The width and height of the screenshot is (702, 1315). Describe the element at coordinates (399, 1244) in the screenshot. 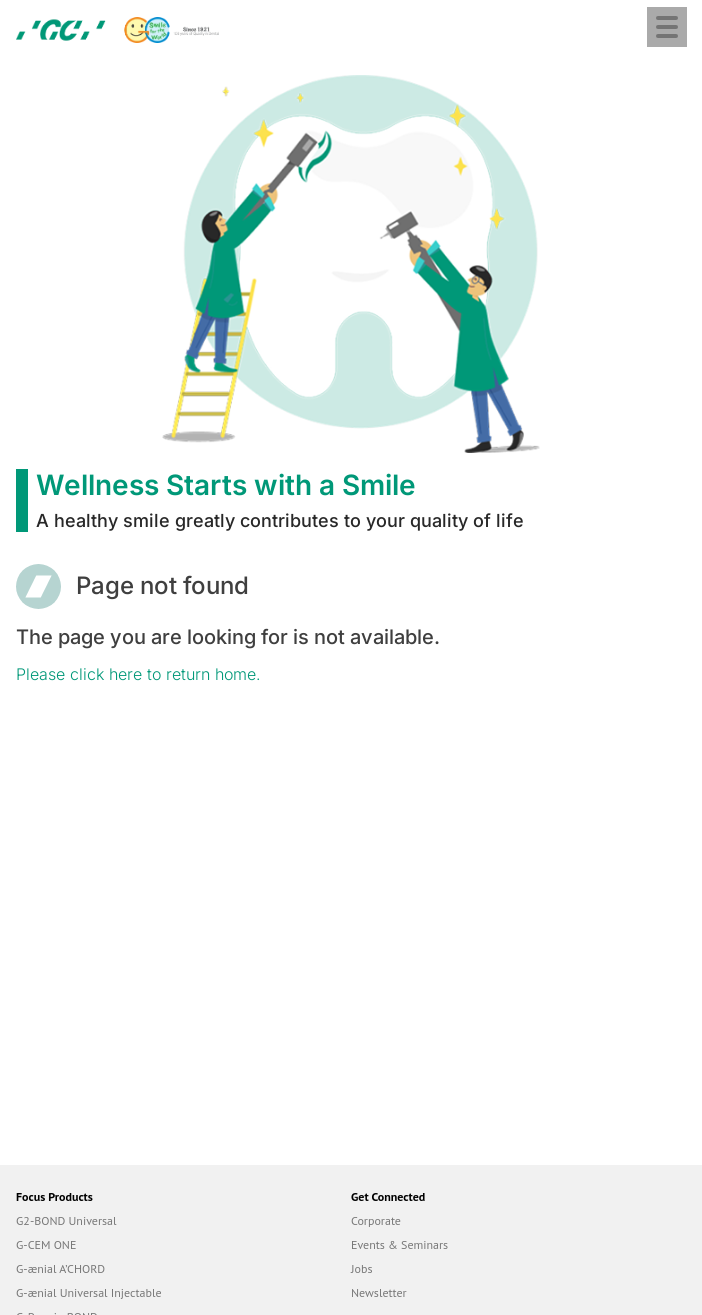

I see `Events & Seminars` at that location.